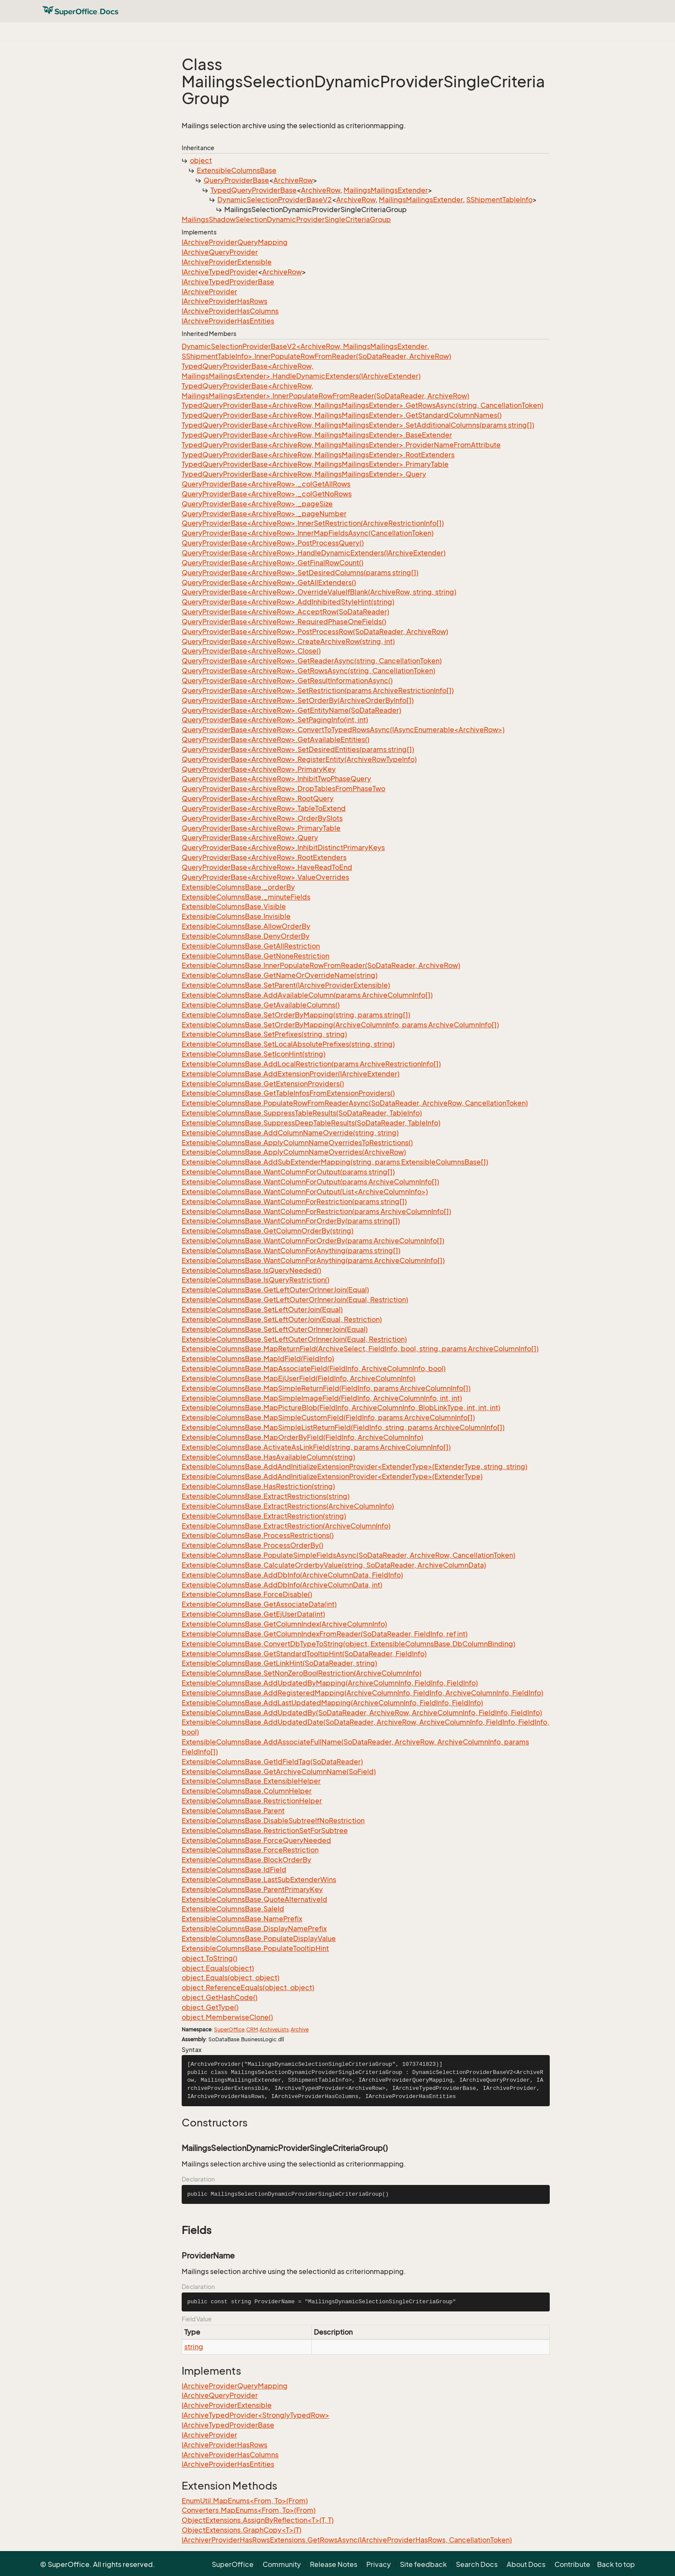  What do you see at coordinates (255, 2415) in the screenshot?
I see `IArchiveTypedProvider<StronglyTypedRow>` at bounding box center [255, 2415].